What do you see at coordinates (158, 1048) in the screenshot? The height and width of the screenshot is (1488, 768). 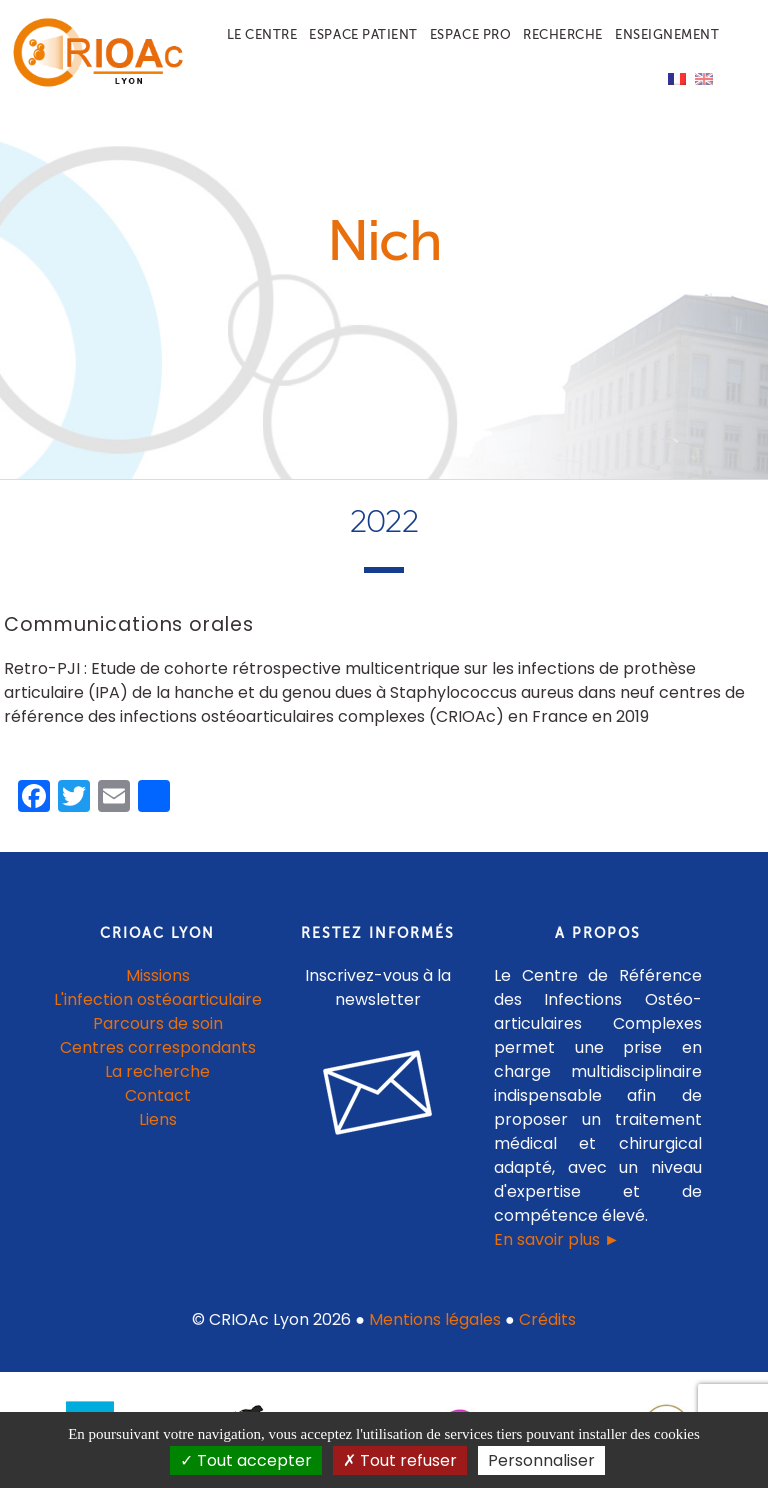 I see `Centres correspondants` at bounding box center [158, 1048].